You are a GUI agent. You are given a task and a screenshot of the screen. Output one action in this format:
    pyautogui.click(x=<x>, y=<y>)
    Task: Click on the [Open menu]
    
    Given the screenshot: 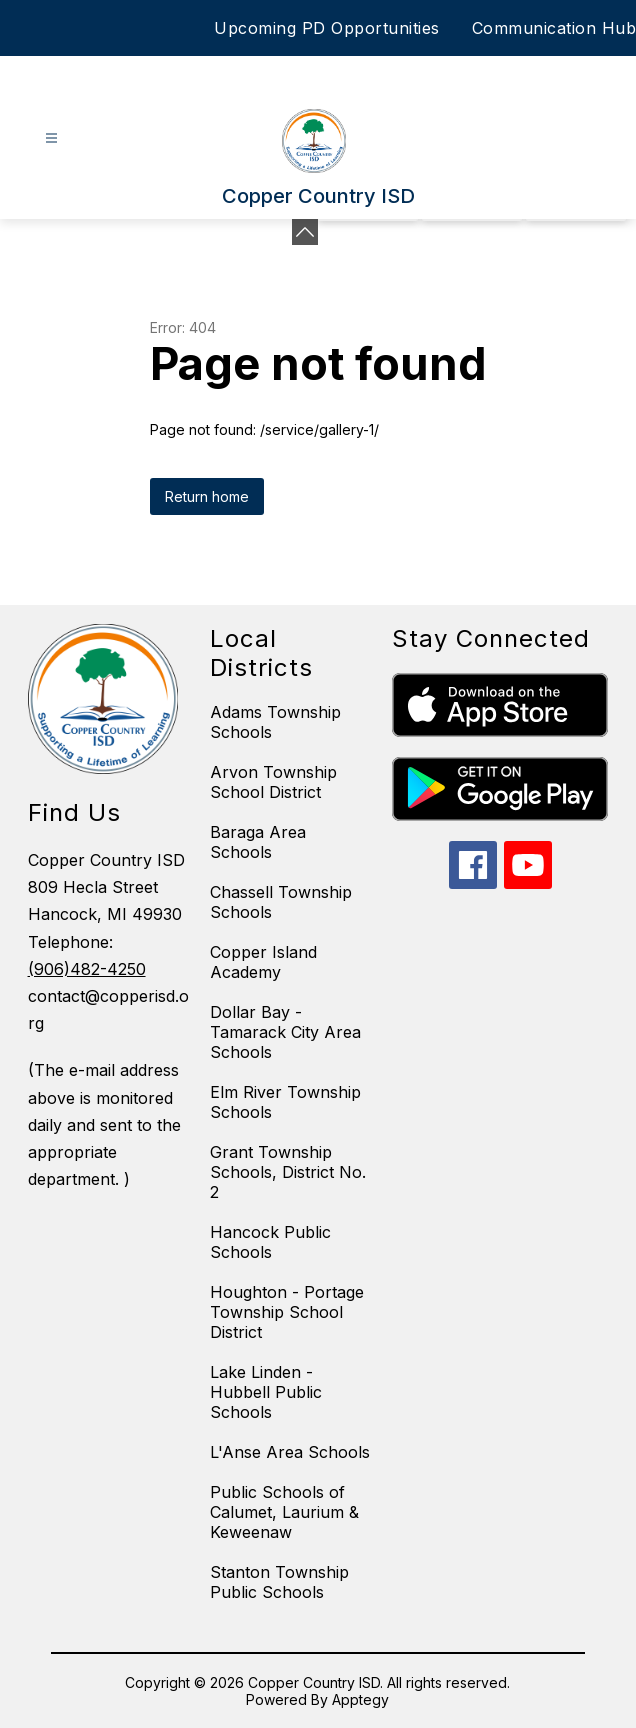 What is the action you would take?
    pyautogui.click(x=51, y=138)
    